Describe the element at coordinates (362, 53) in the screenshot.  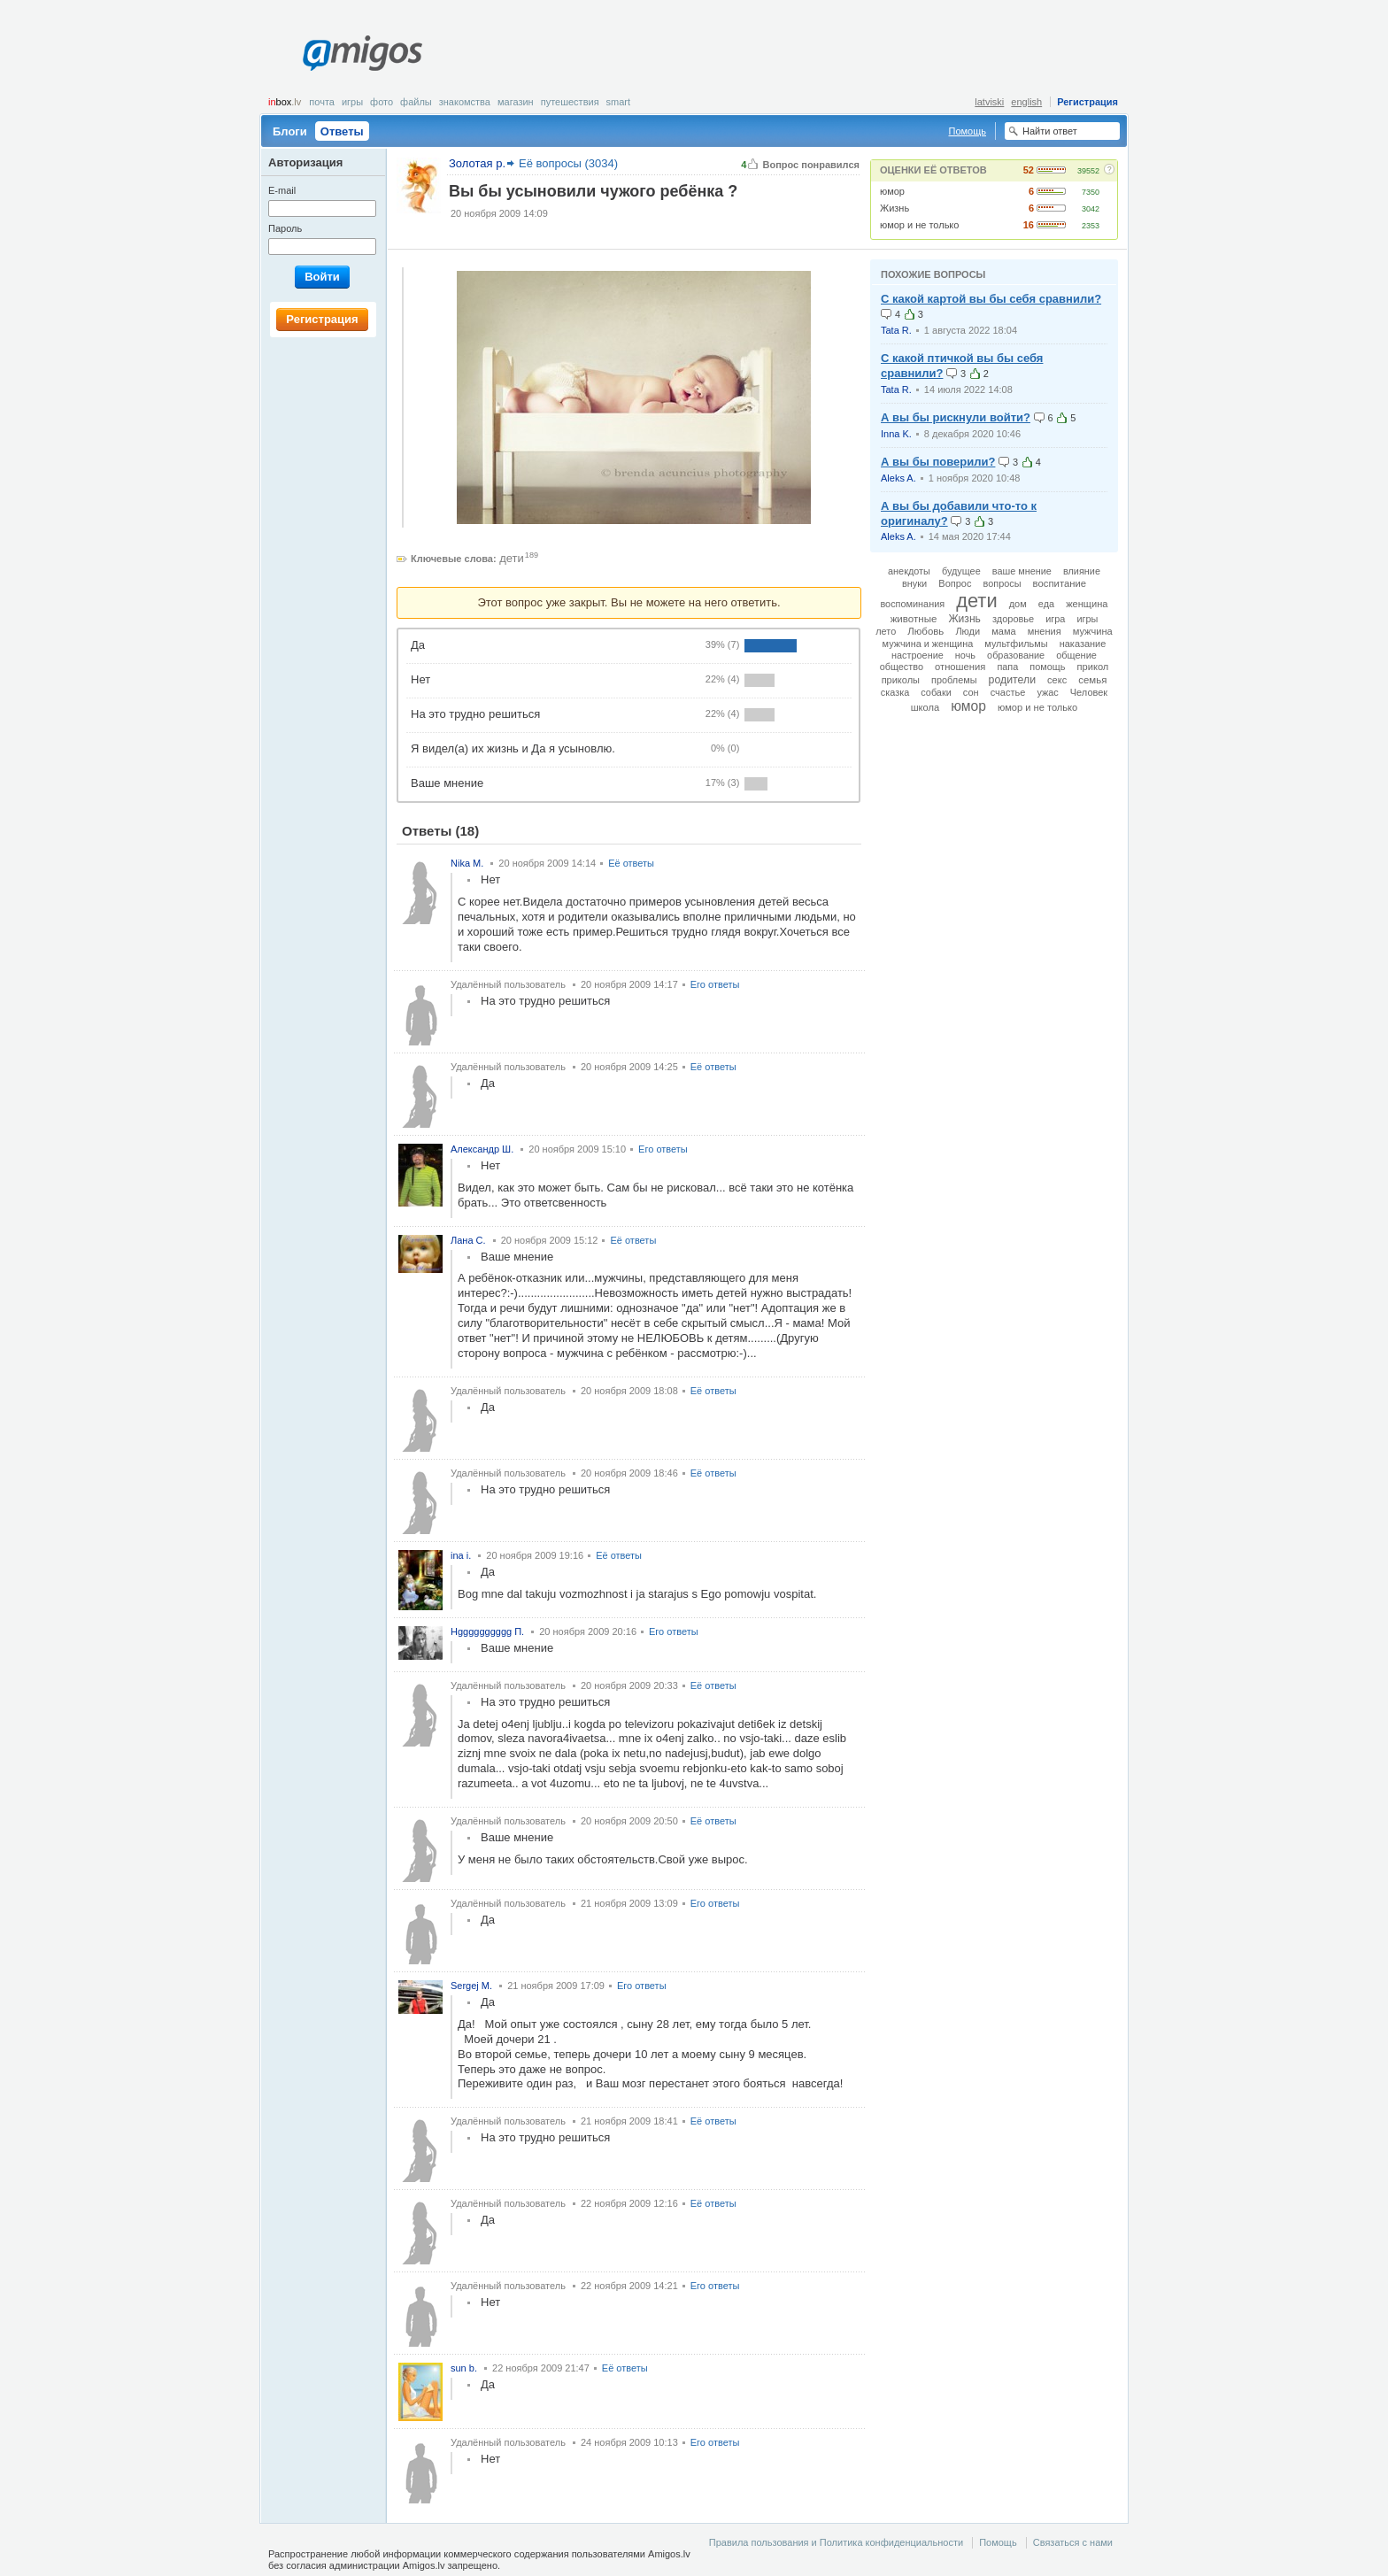
I see `Amigos` at that location.